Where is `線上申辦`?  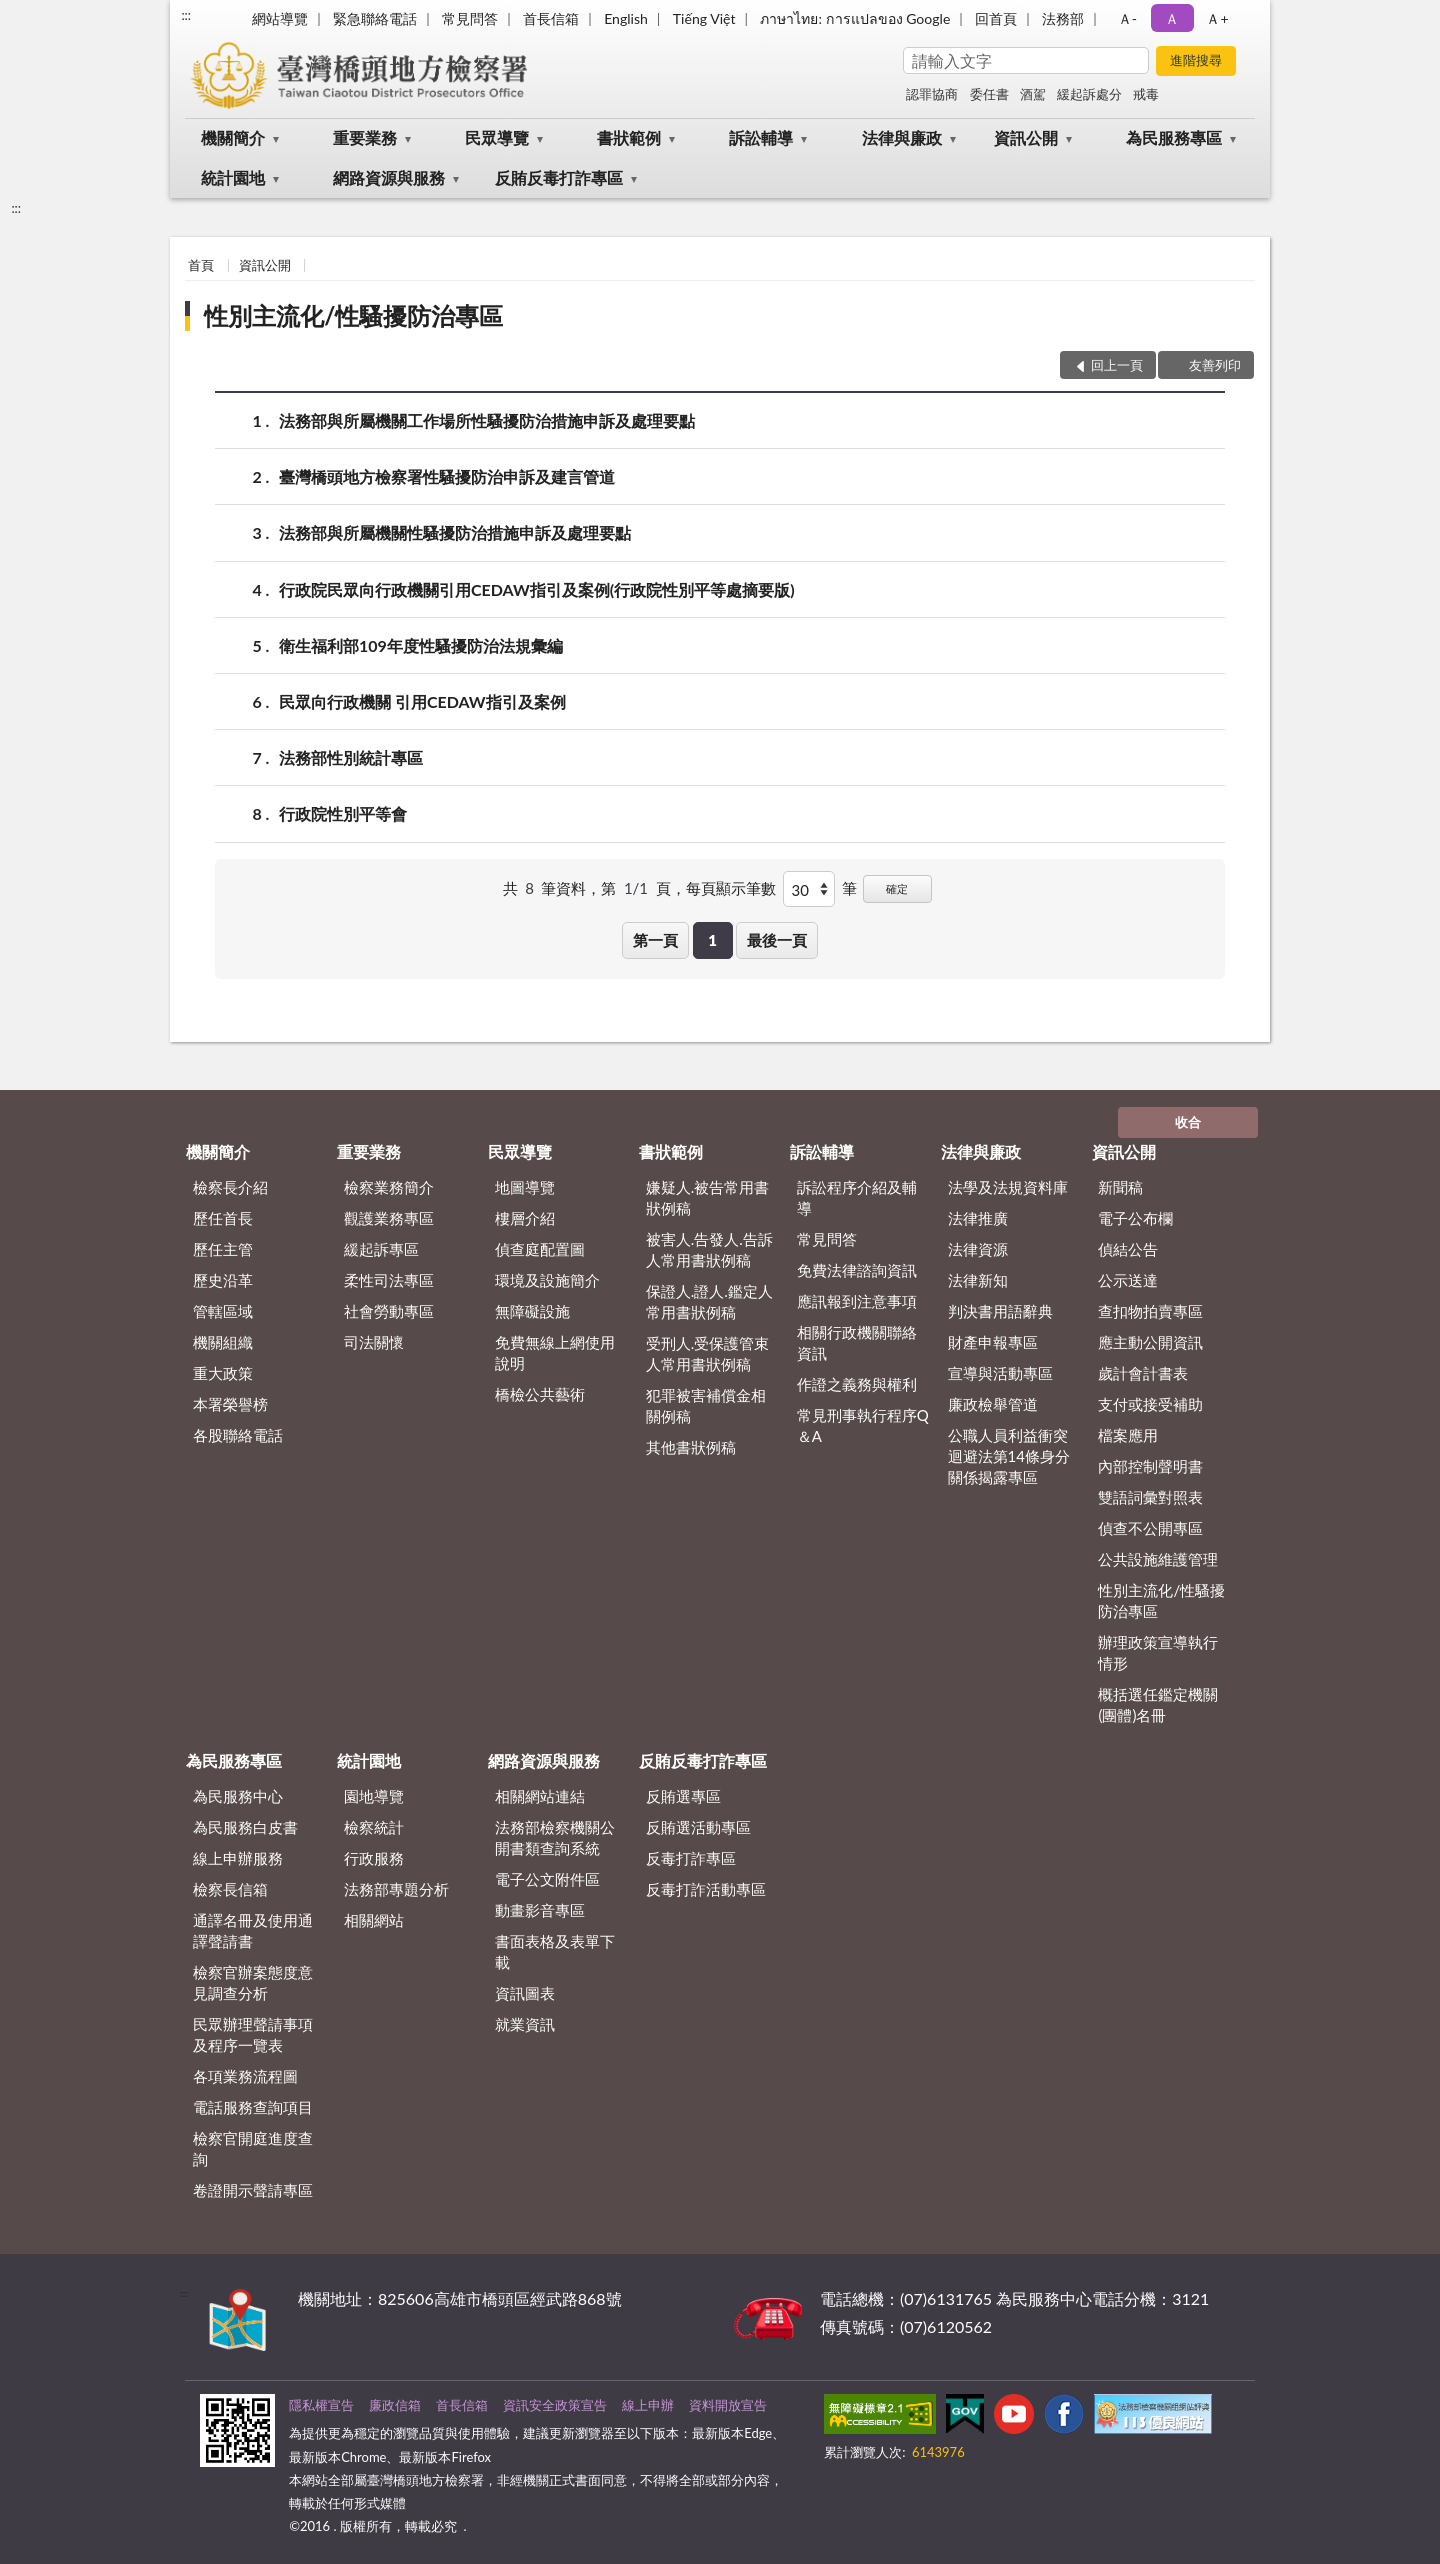 線上申辦 is located at coordinates (648, 2405).